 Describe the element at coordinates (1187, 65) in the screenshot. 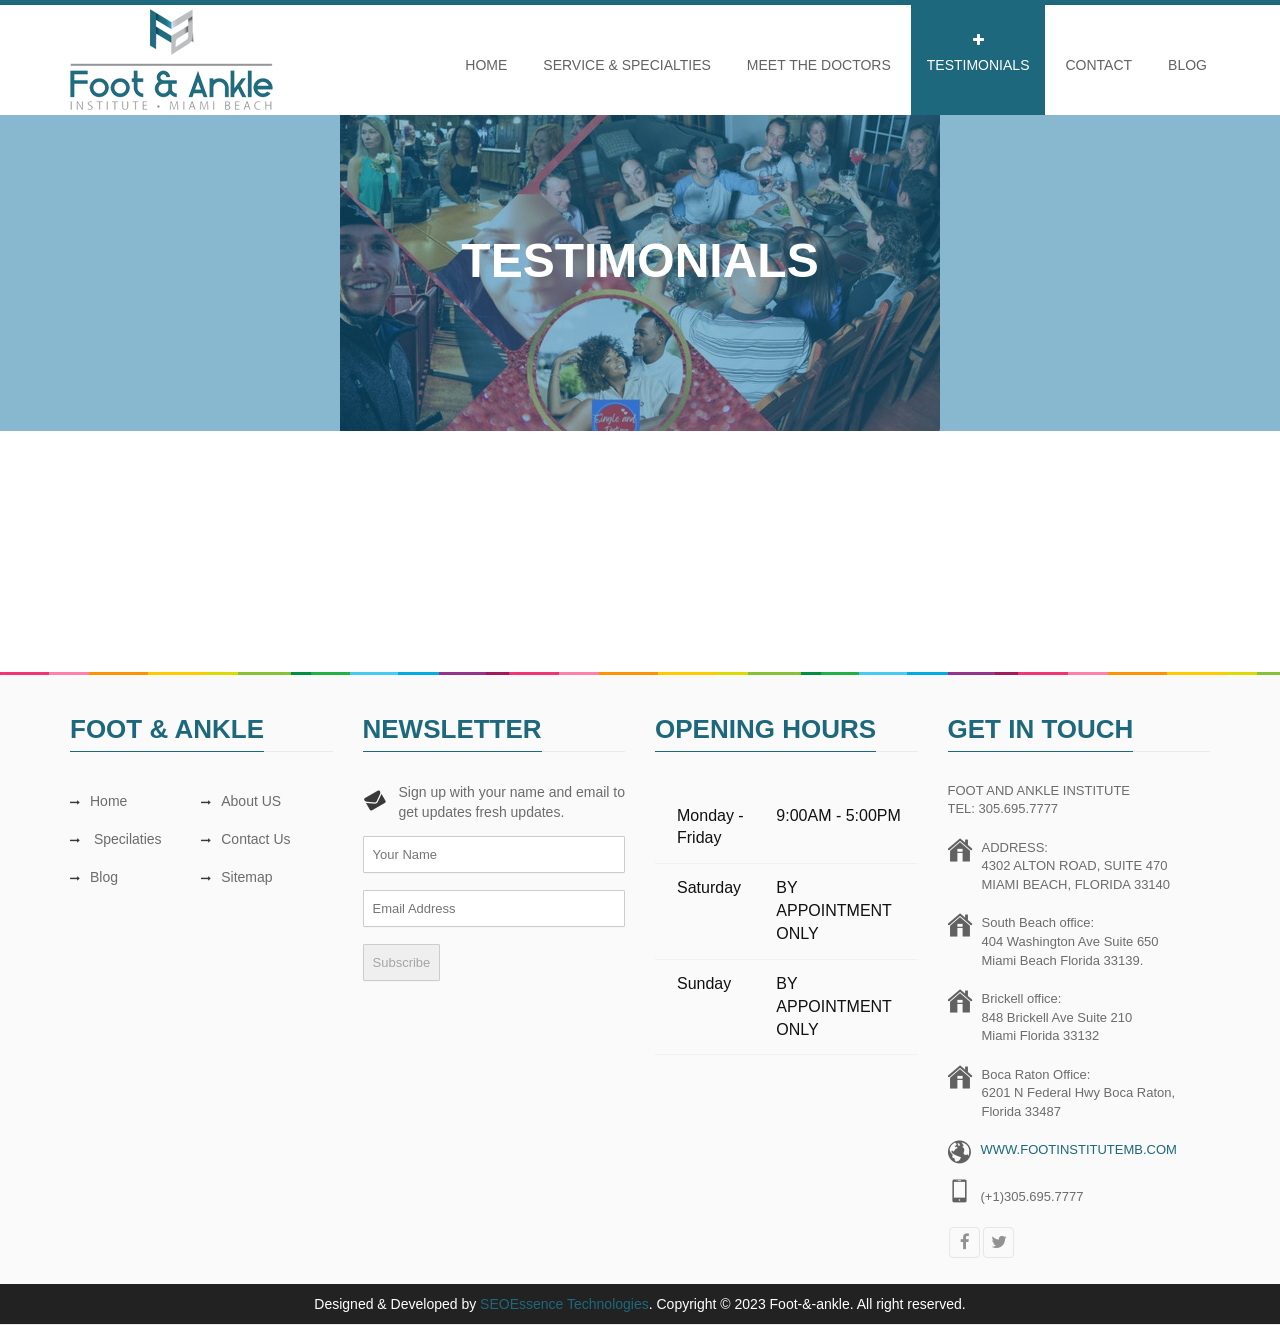

I see `Blog` at that location.